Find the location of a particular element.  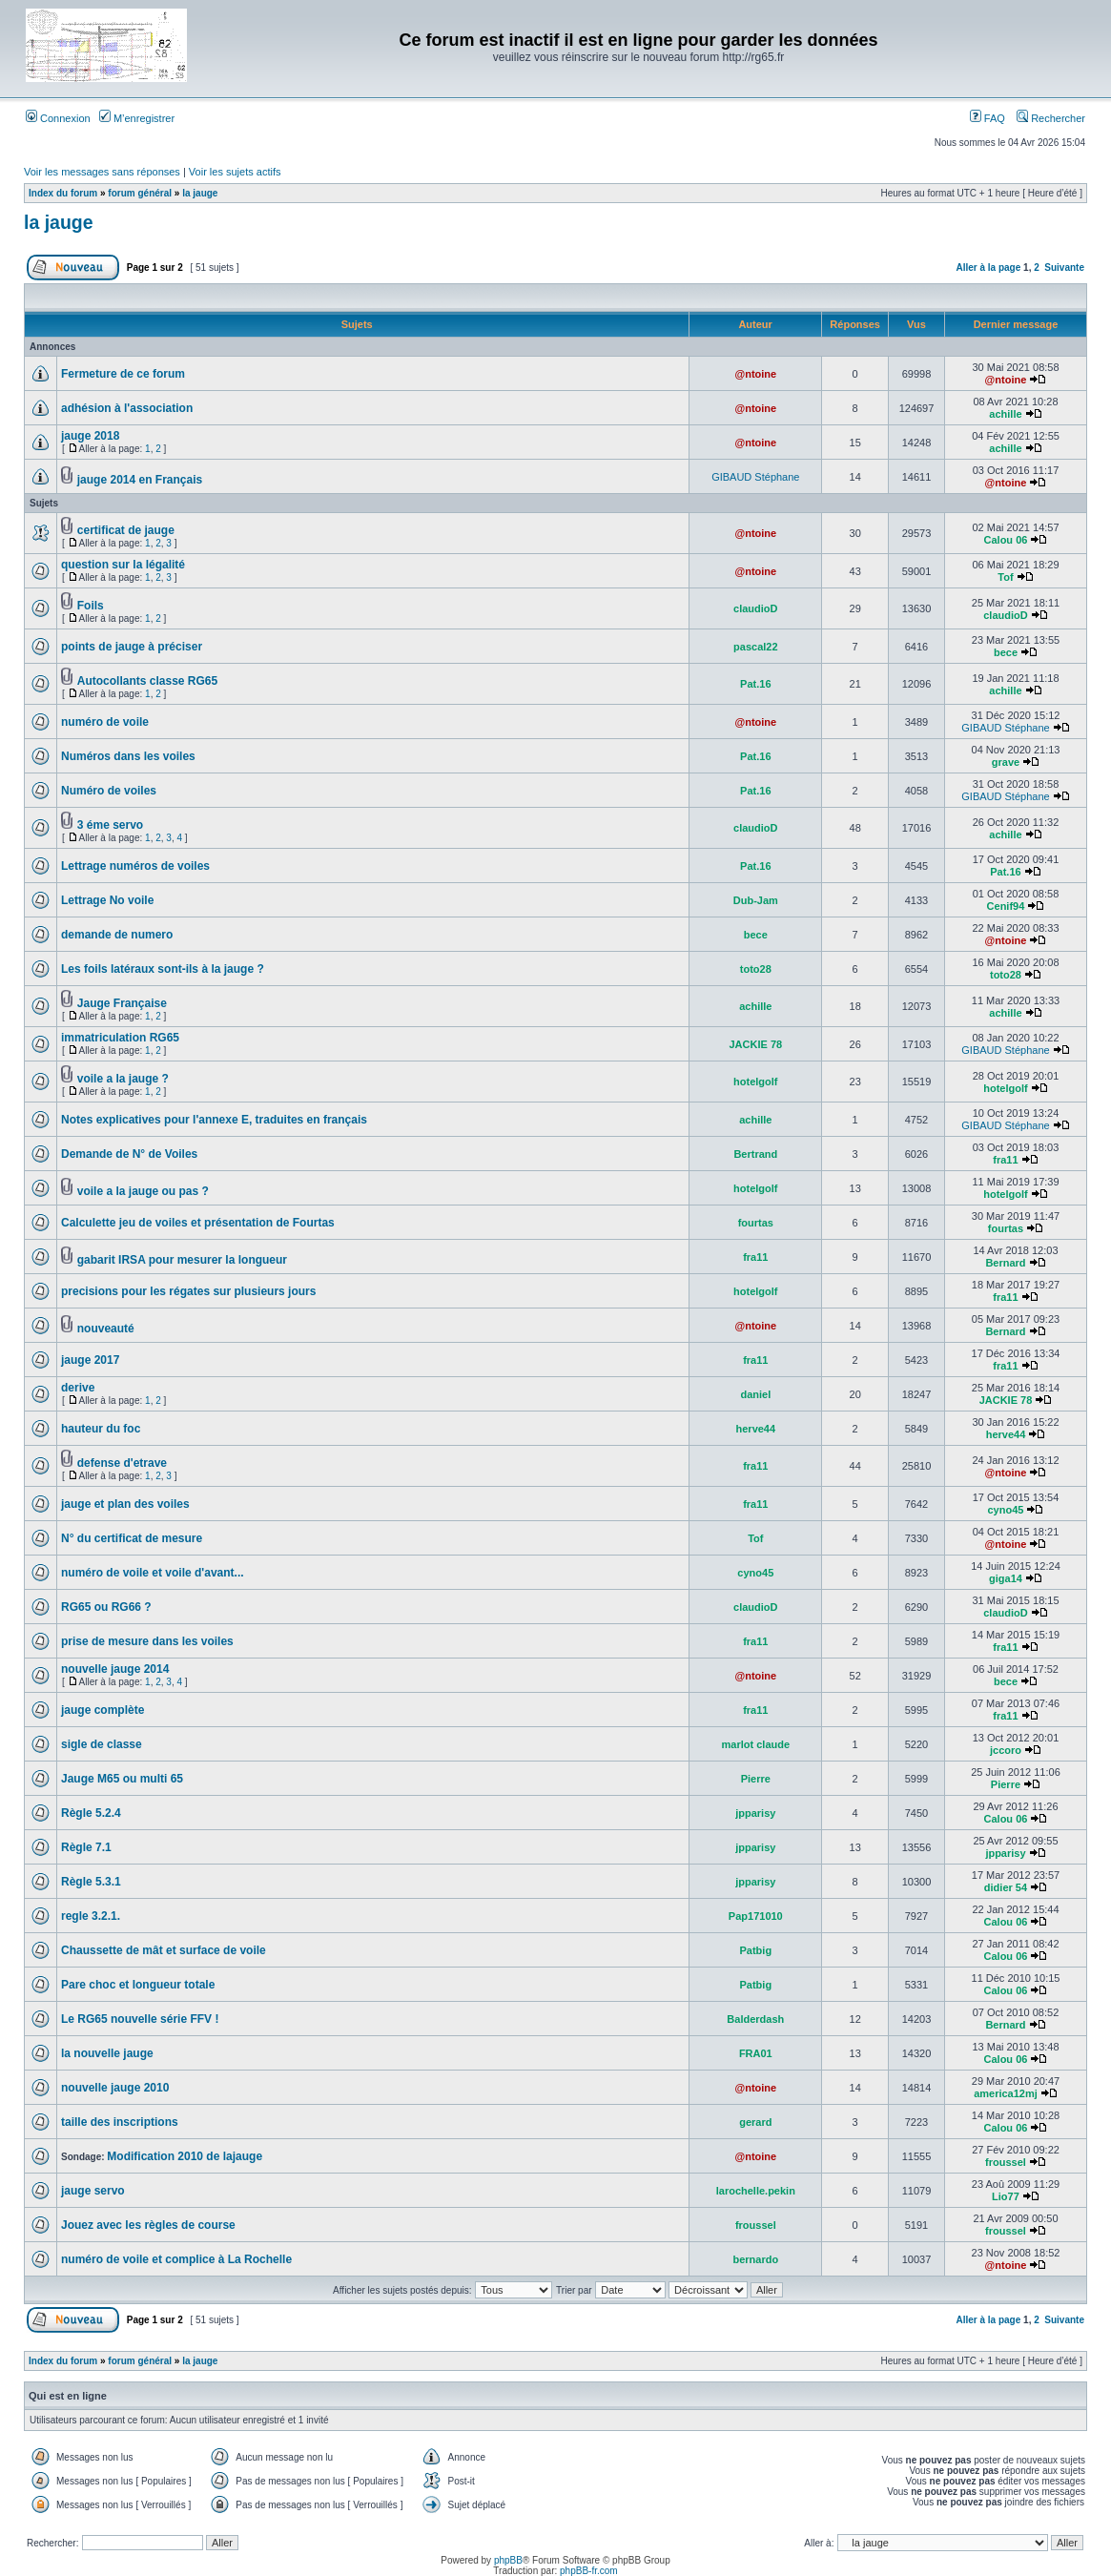

marlot claude is located at coordinates (756, 1744).